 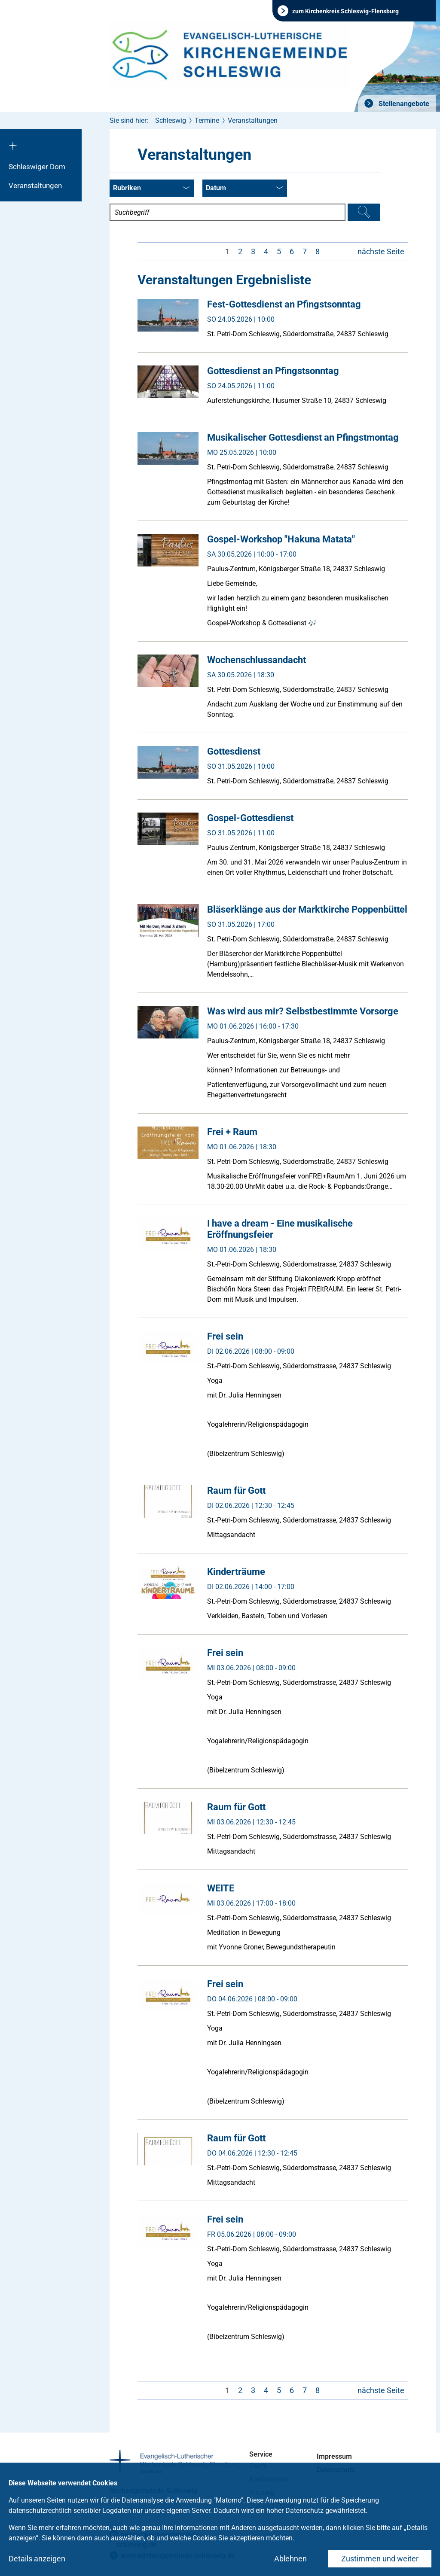 I want to click on Details anzeigen, so click(x=37, y=2558).